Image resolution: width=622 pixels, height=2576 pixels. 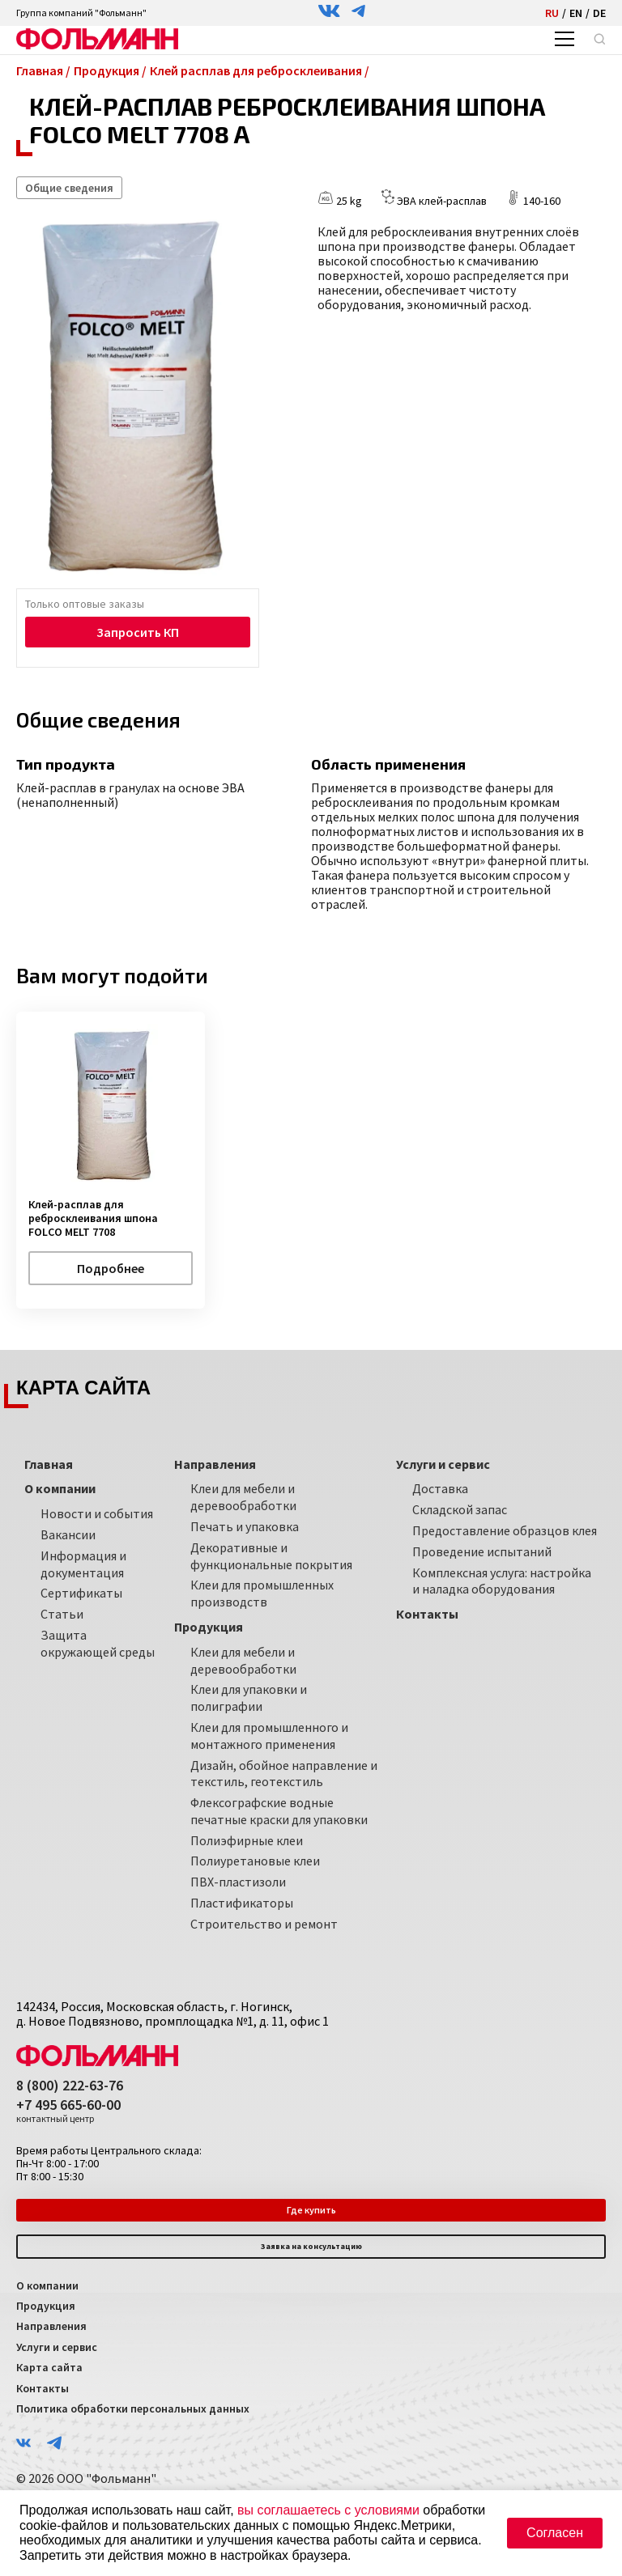 I want to click on Строительство и ремонт, so click(x=264, y=1924).